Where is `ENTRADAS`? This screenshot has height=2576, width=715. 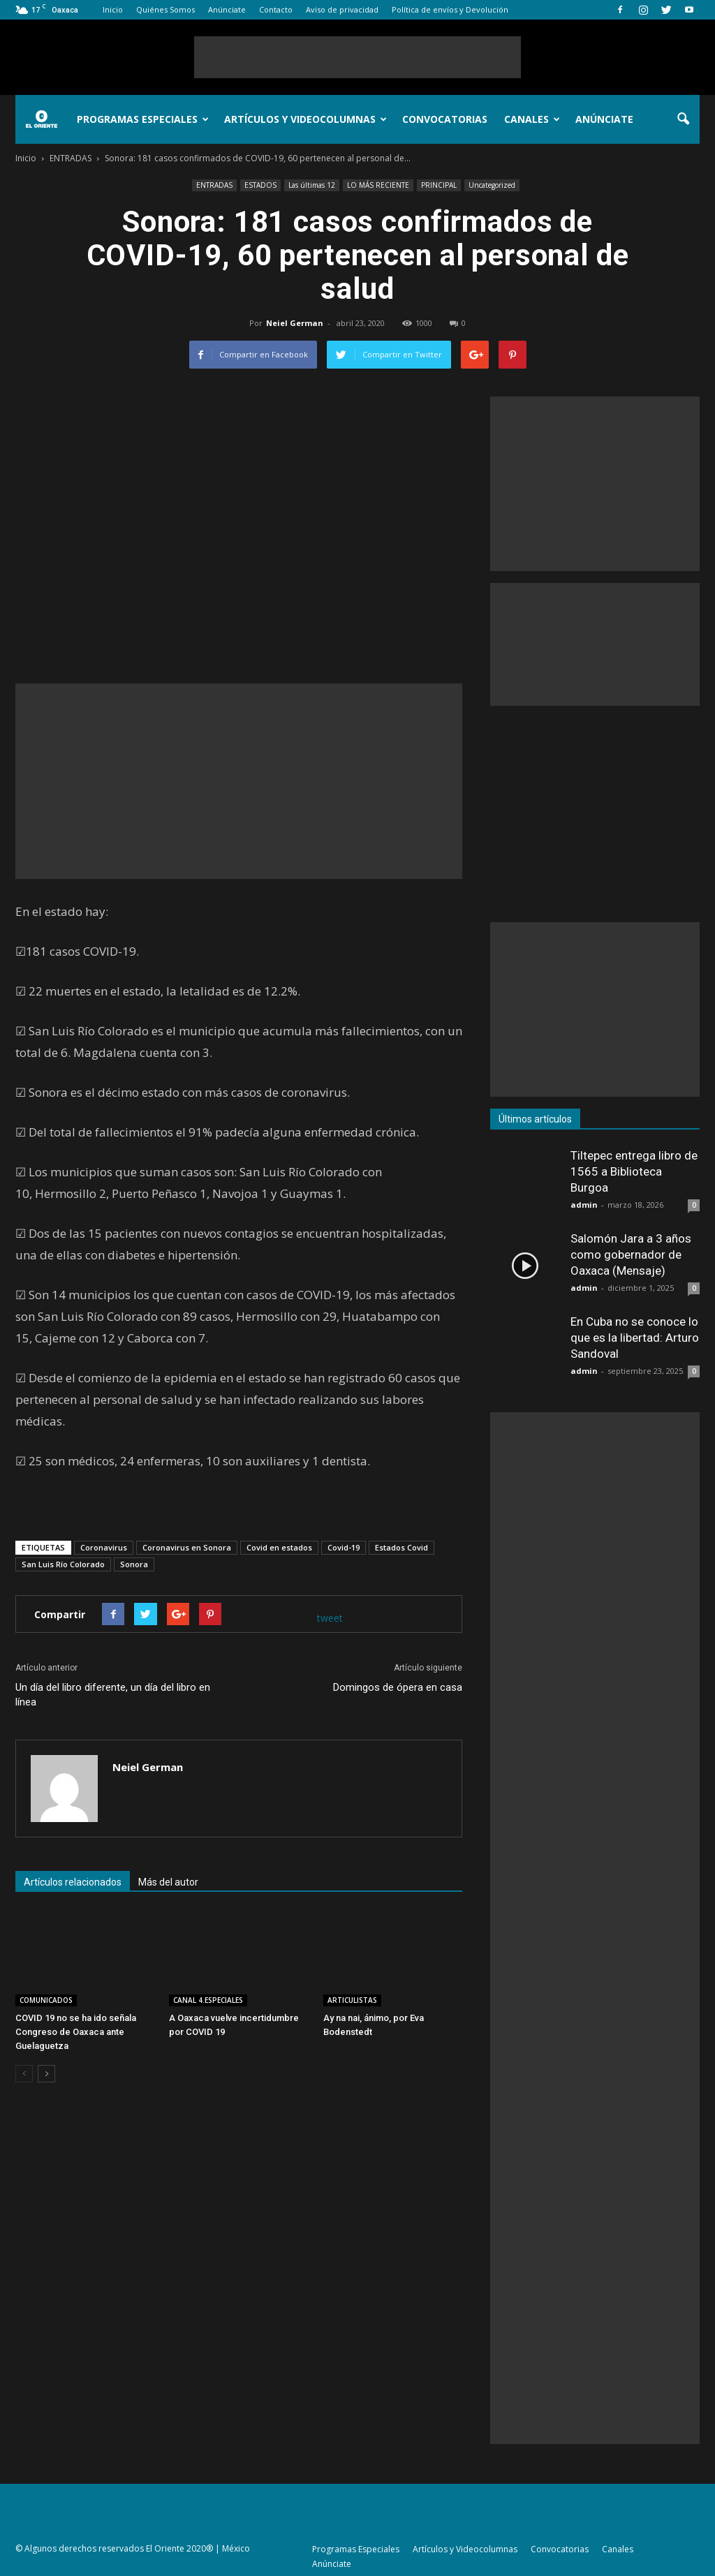 ENTRADAS is located at coordinates (214, 185).